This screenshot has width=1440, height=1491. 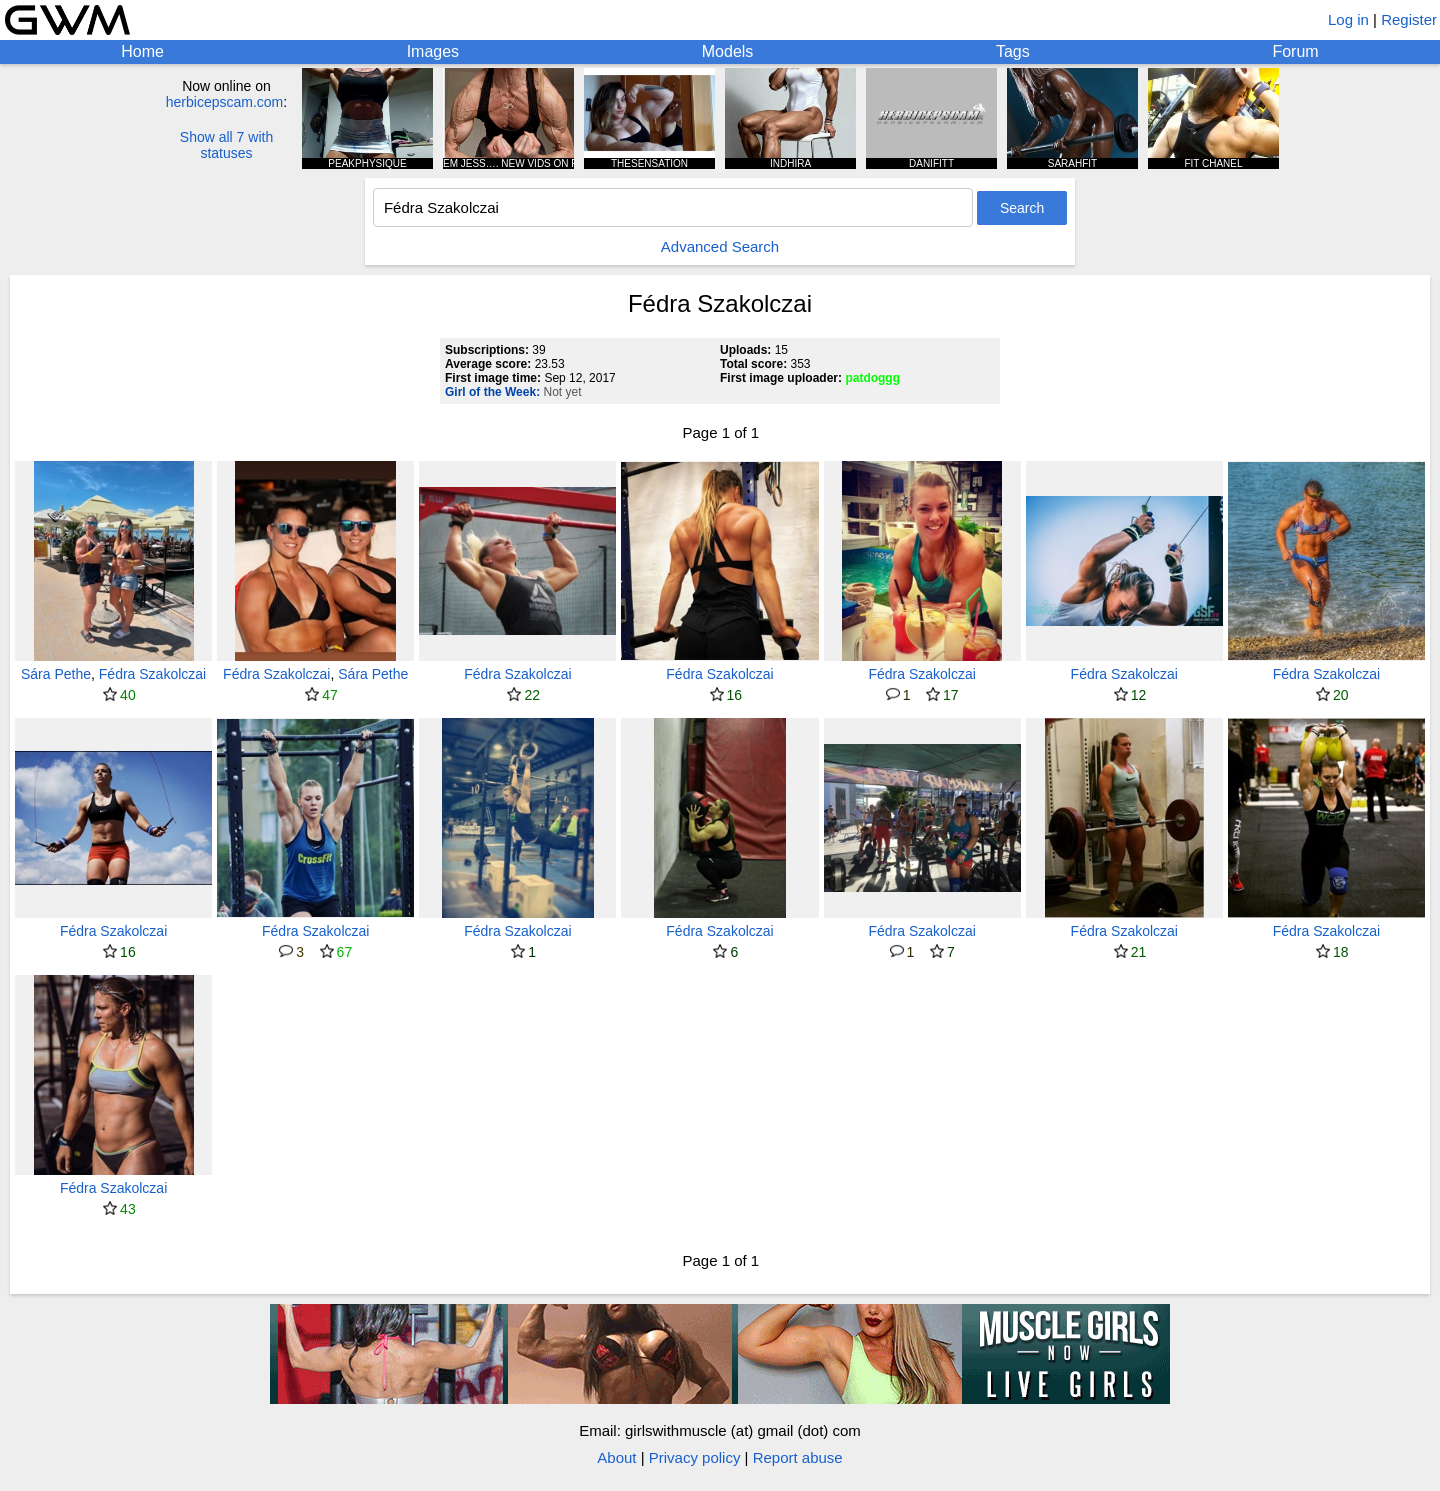 What do you see at coordinates (616, 1457) in the screenshot?
I see `About` at bounding box center [616, 1457].